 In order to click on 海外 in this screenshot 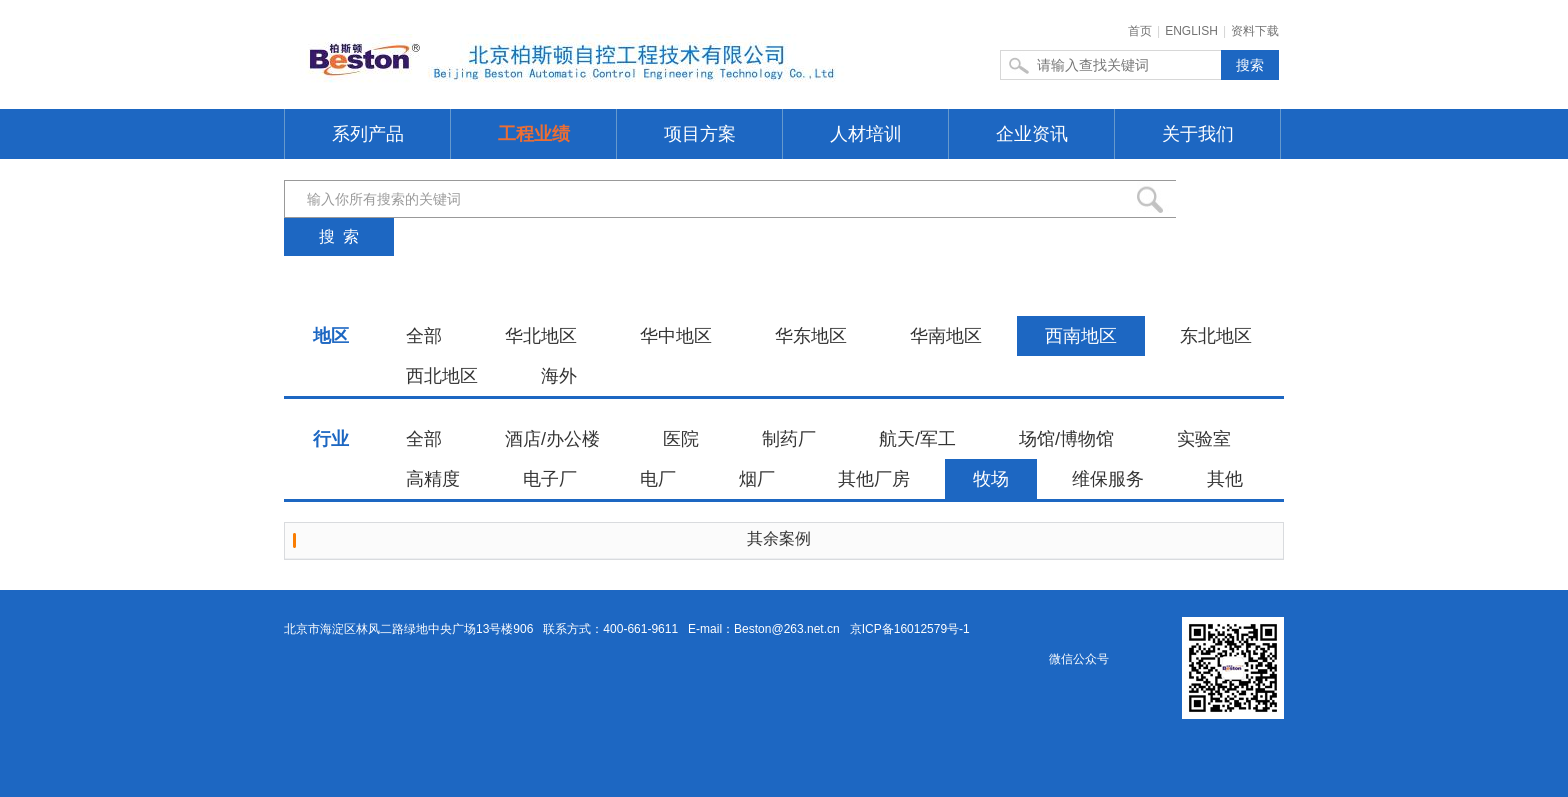, I will do `click(559, 376)`.